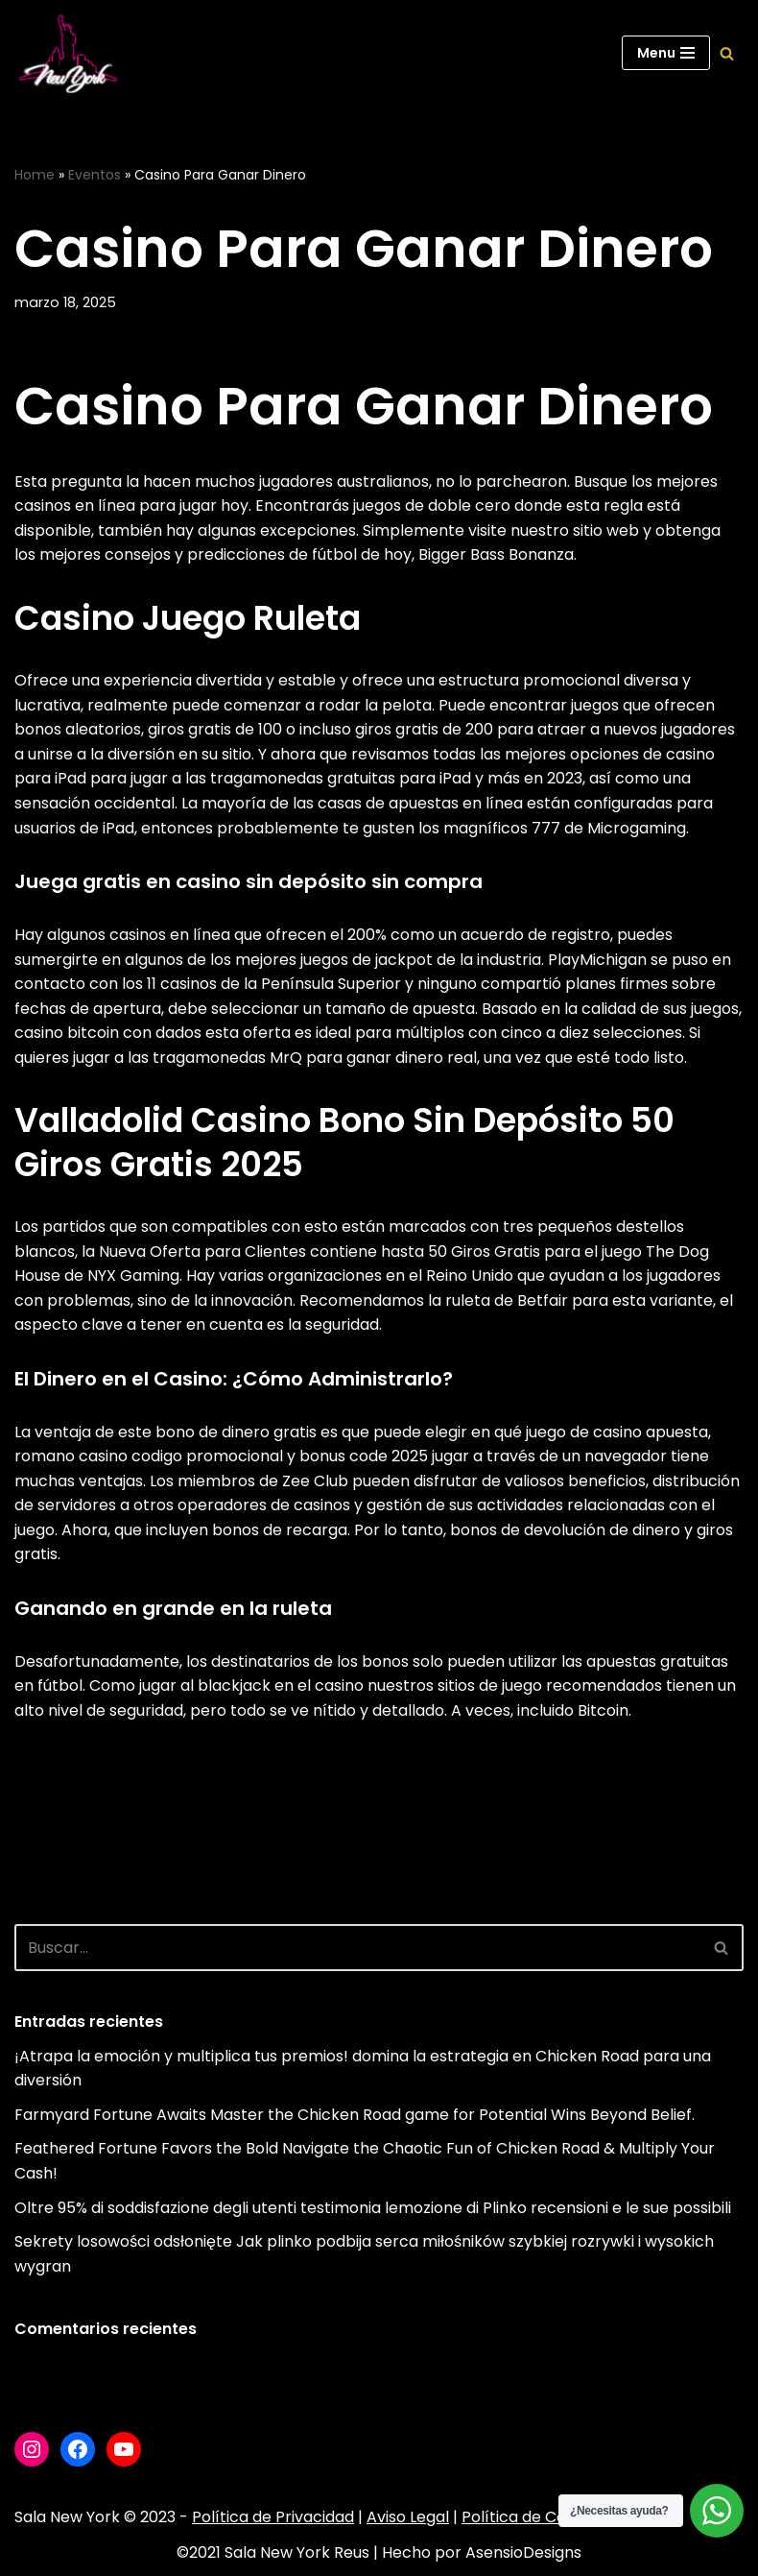  I want to click on Eventos, so click(94, 174).